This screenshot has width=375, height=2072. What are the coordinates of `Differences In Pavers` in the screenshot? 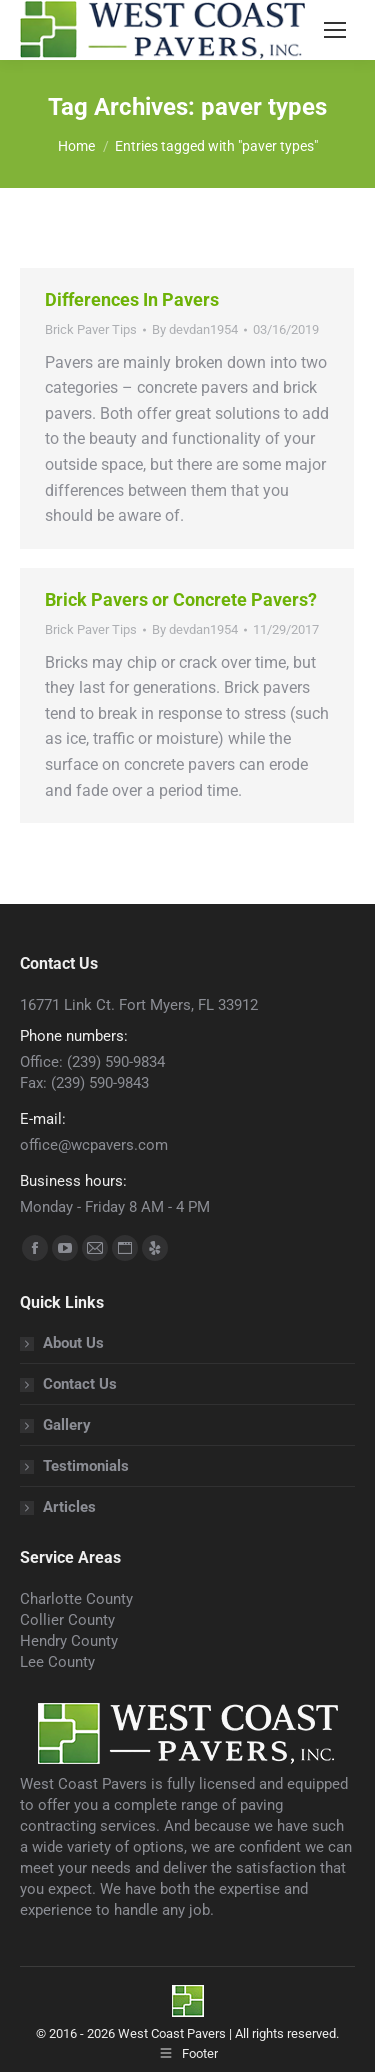 It's located at (132, 299).